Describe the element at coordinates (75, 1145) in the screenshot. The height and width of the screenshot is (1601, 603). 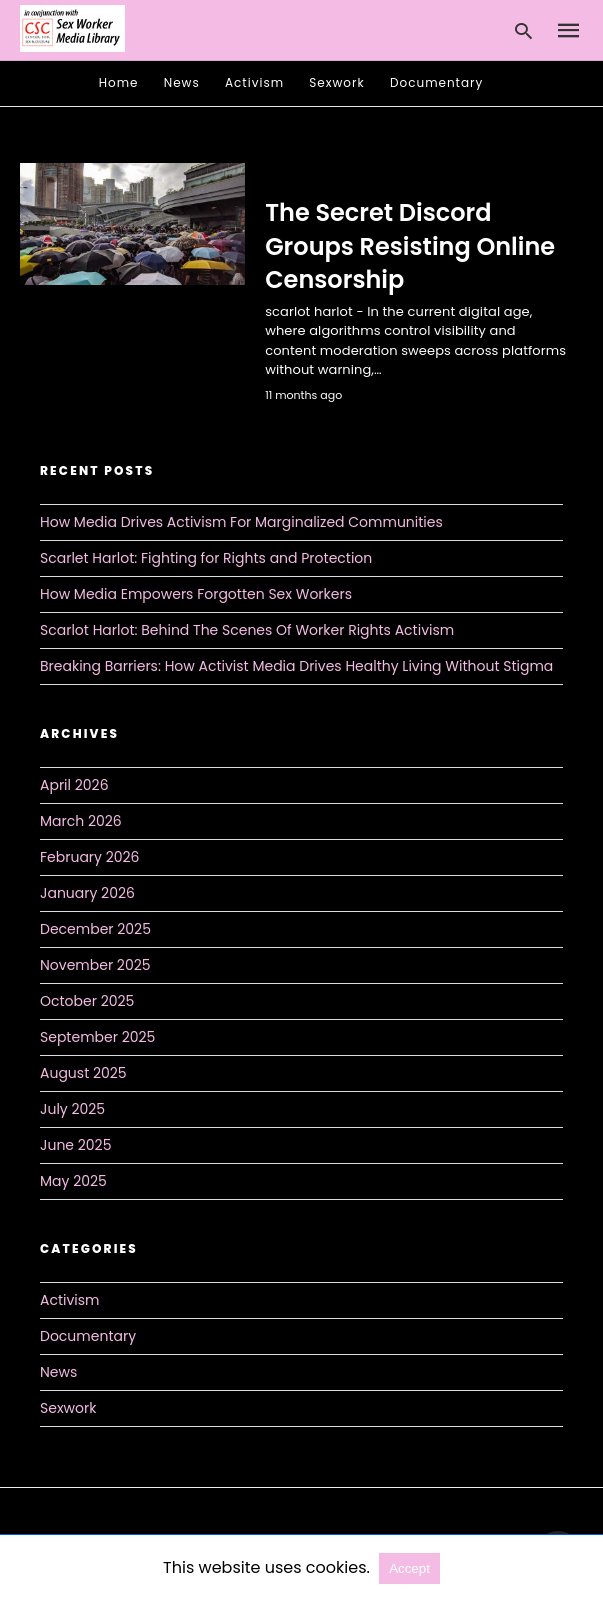
I see `June 2025` at that location.